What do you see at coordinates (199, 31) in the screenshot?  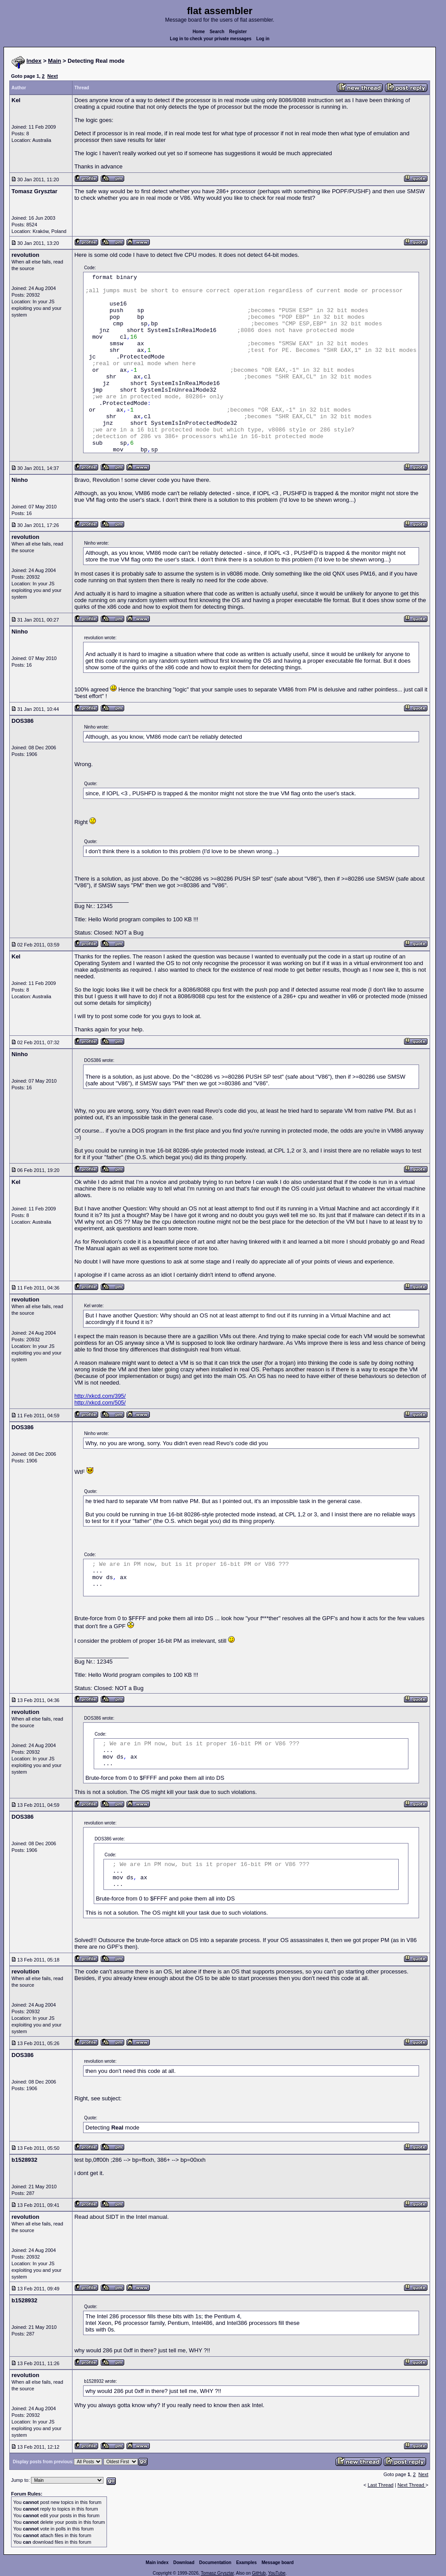 I see `Home` at bounding box center [199, 31].